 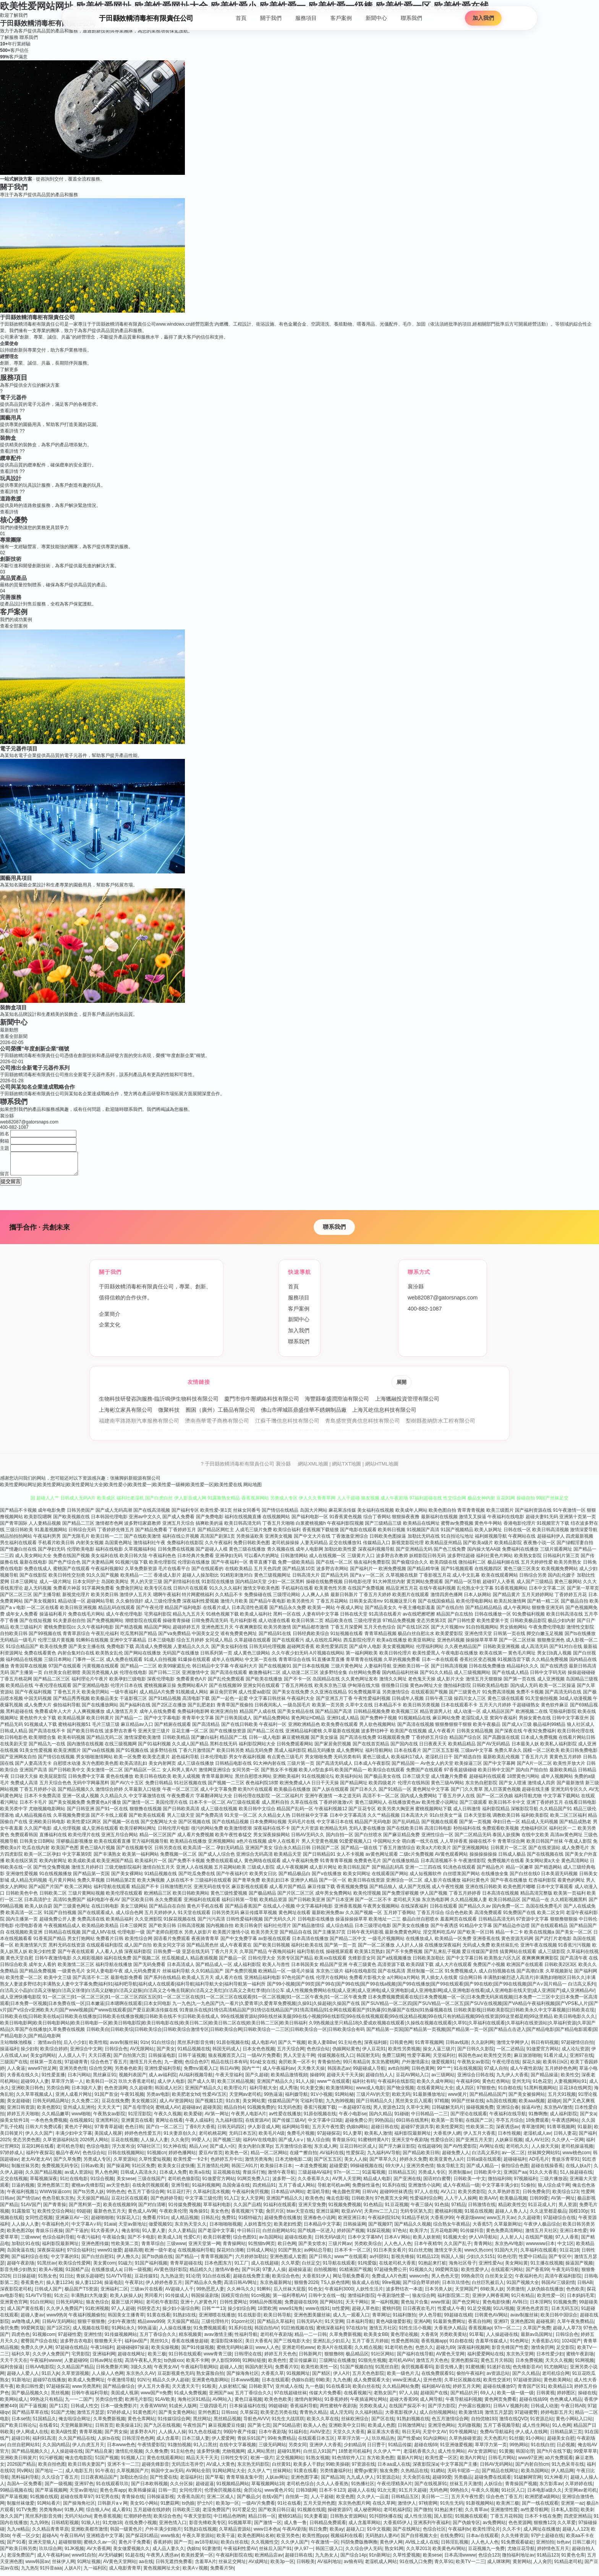 What do you see at coordinates (351, 1774) in the screenshot?
I see `欧美国产精品一` at bounding box center [351, 1774].